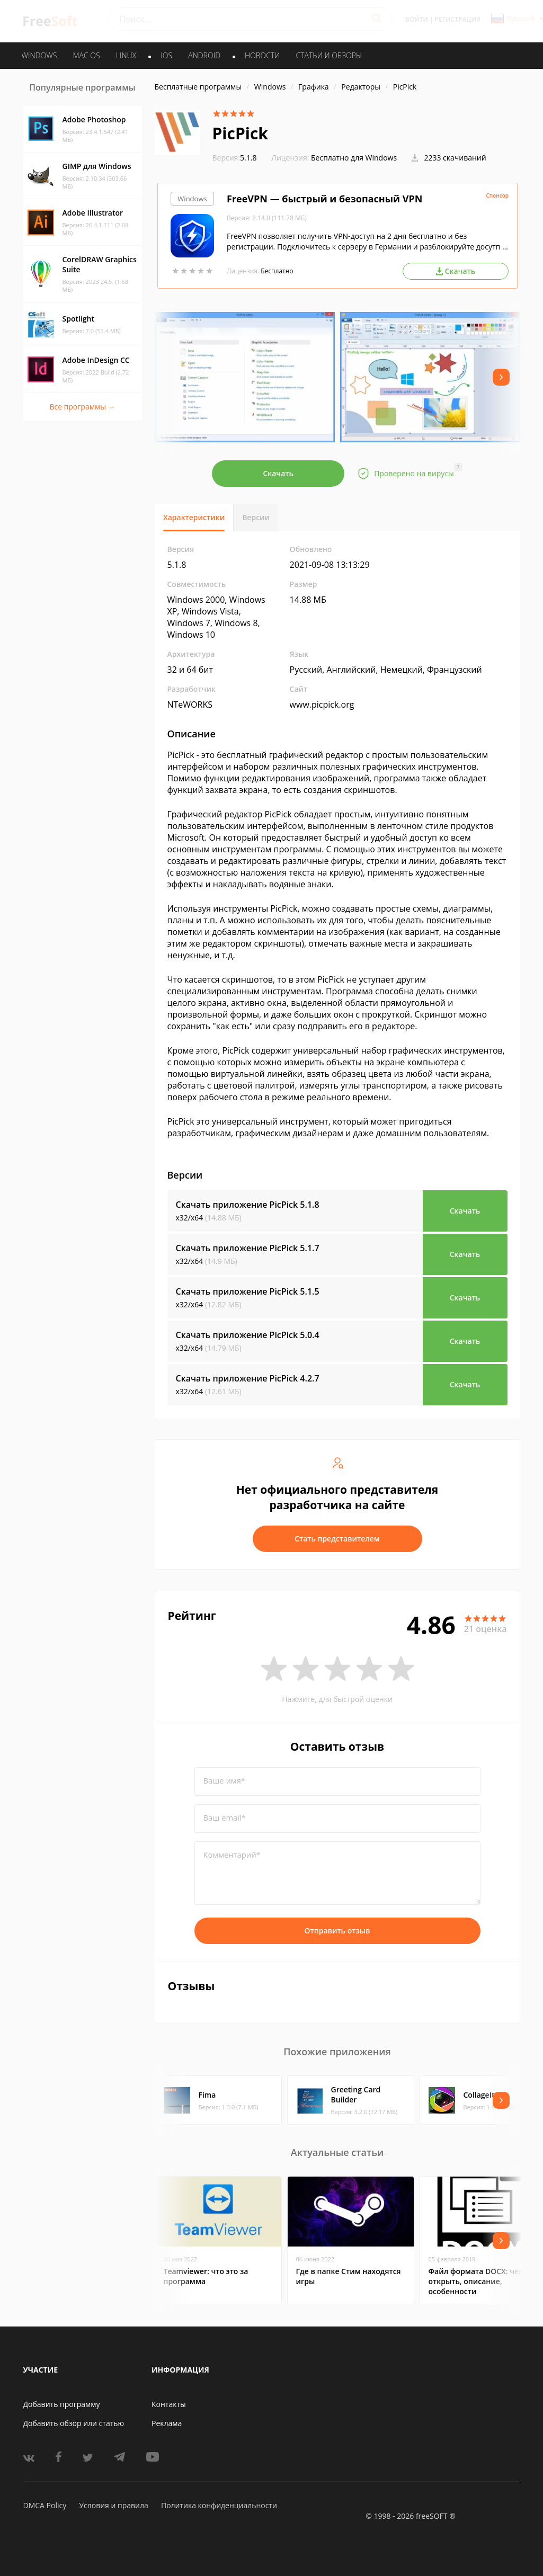  I want to click on MAC OS, so click(86, 55).